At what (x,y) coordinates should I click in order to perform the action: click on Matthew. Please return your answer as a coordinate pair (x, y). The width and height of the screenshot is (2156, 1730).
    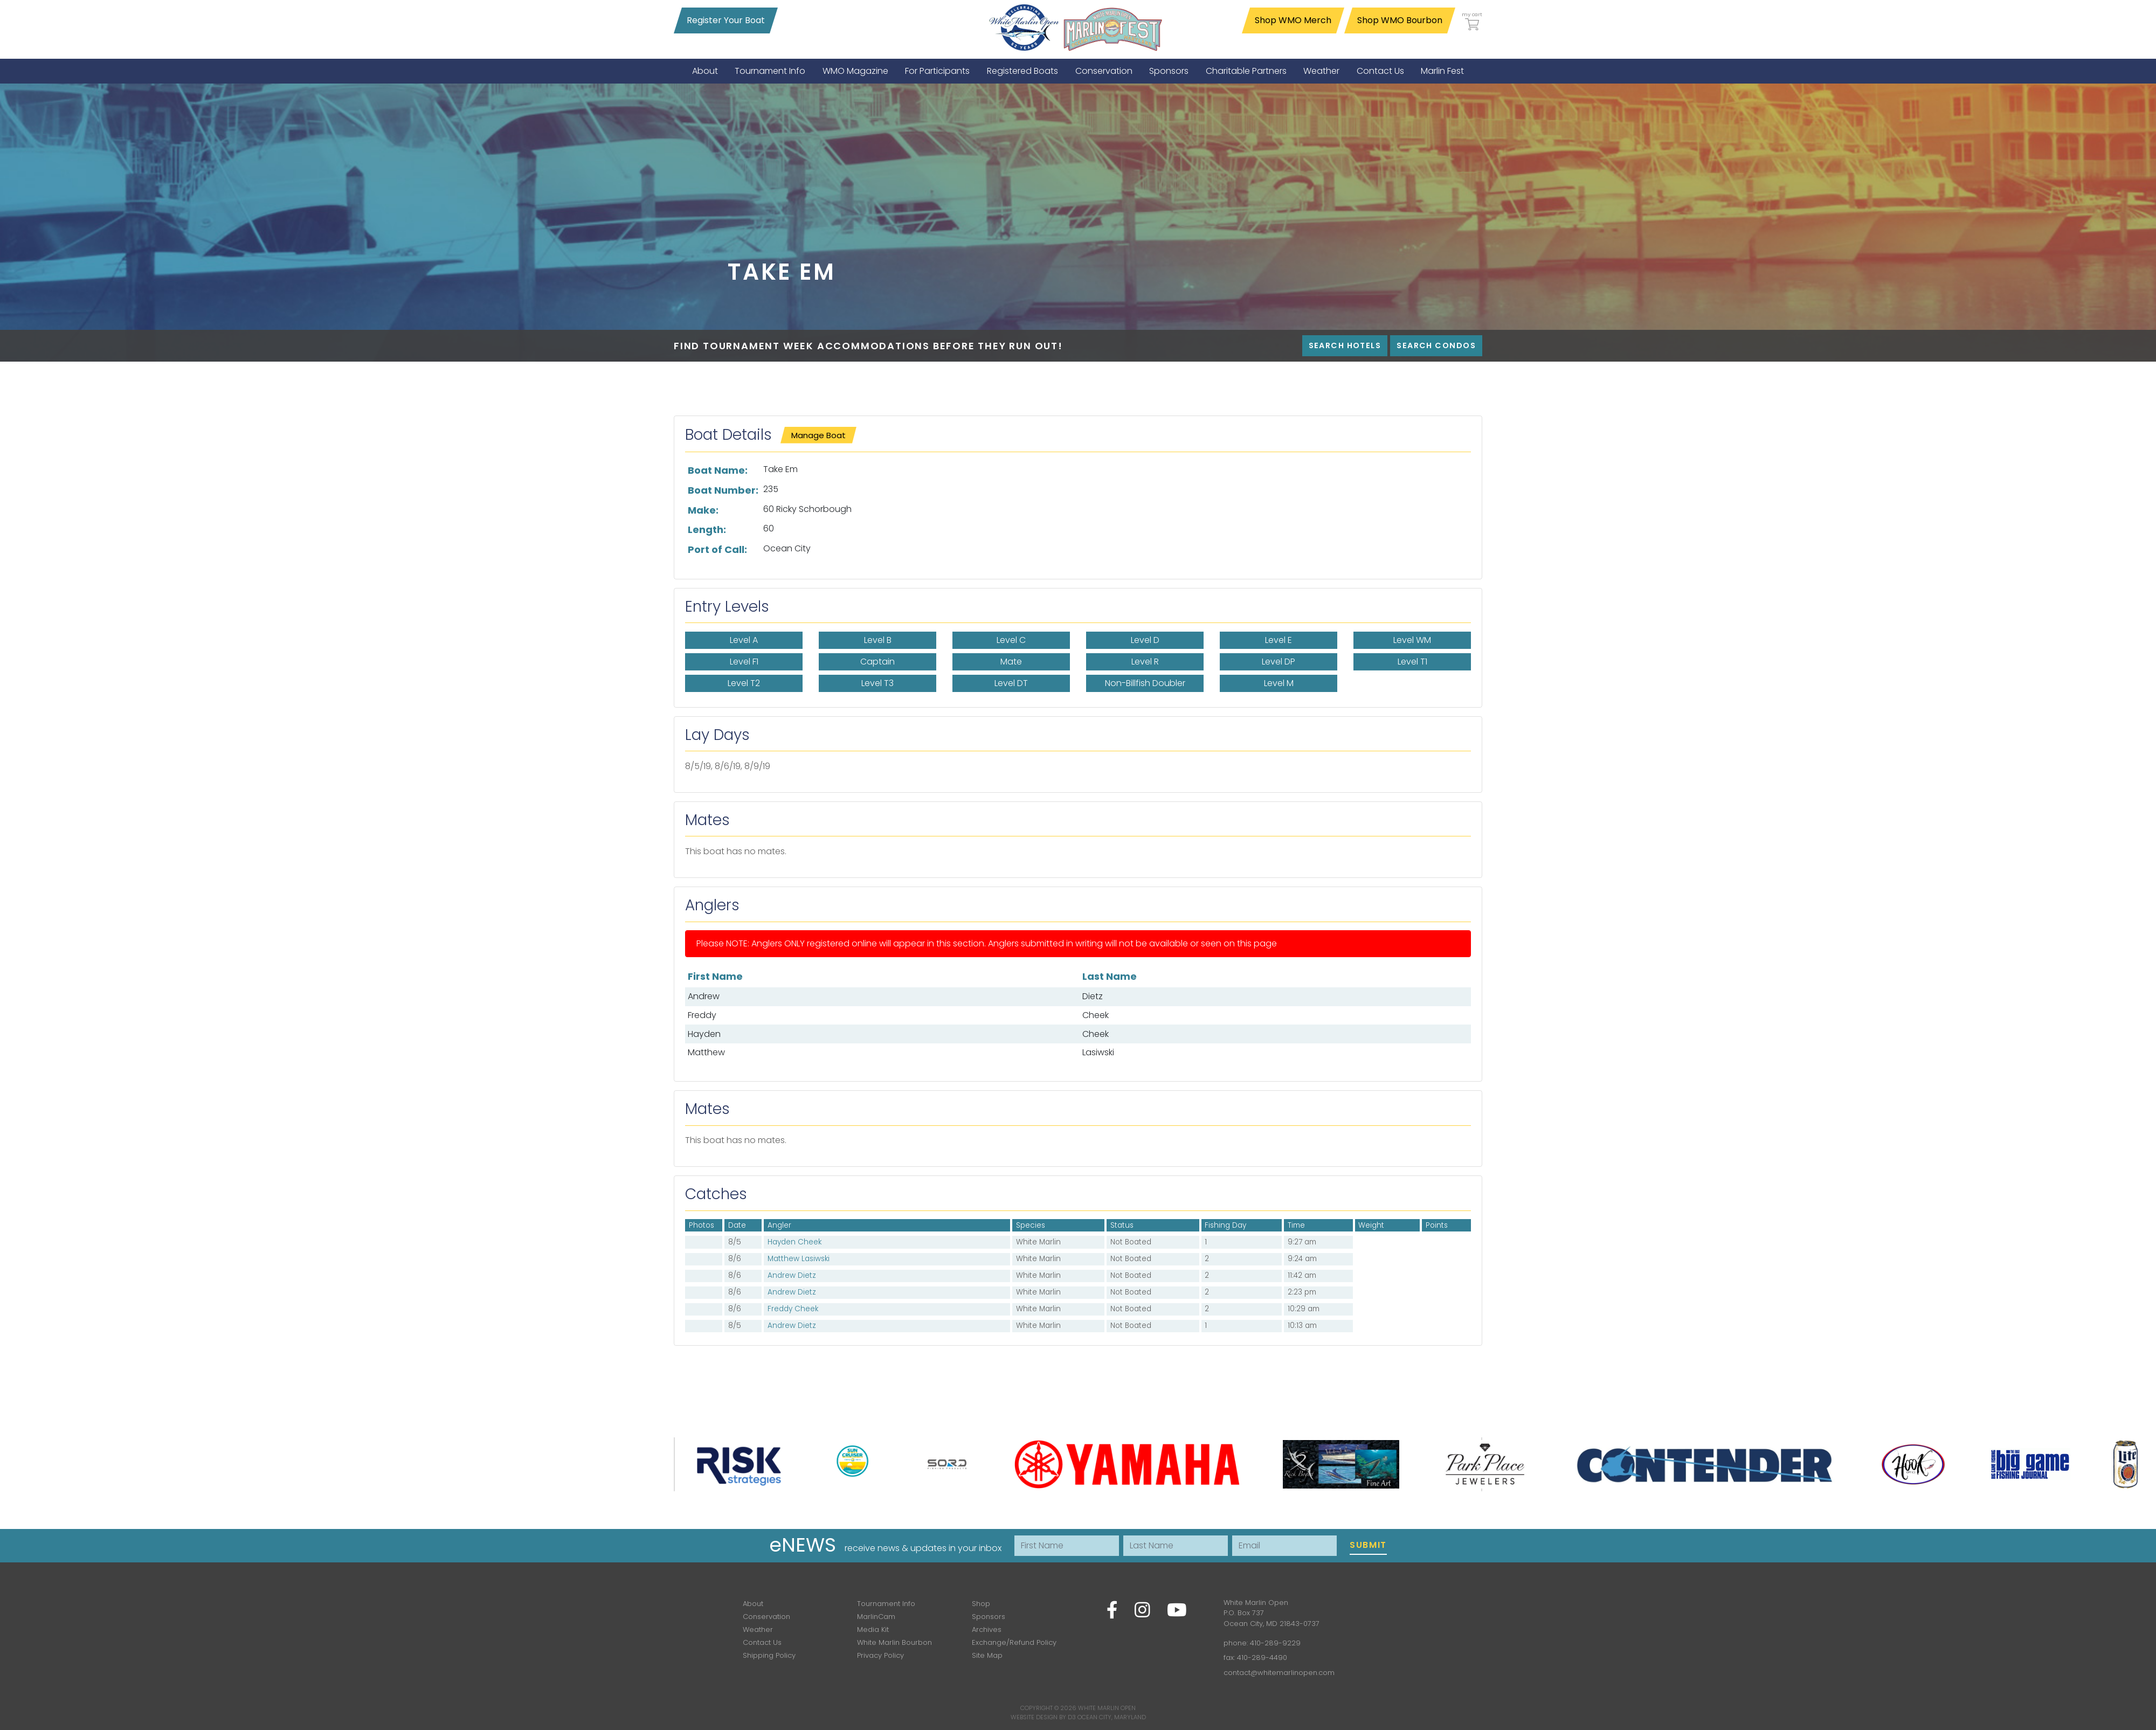
    Looking at the image, I should click on (706, 1052).